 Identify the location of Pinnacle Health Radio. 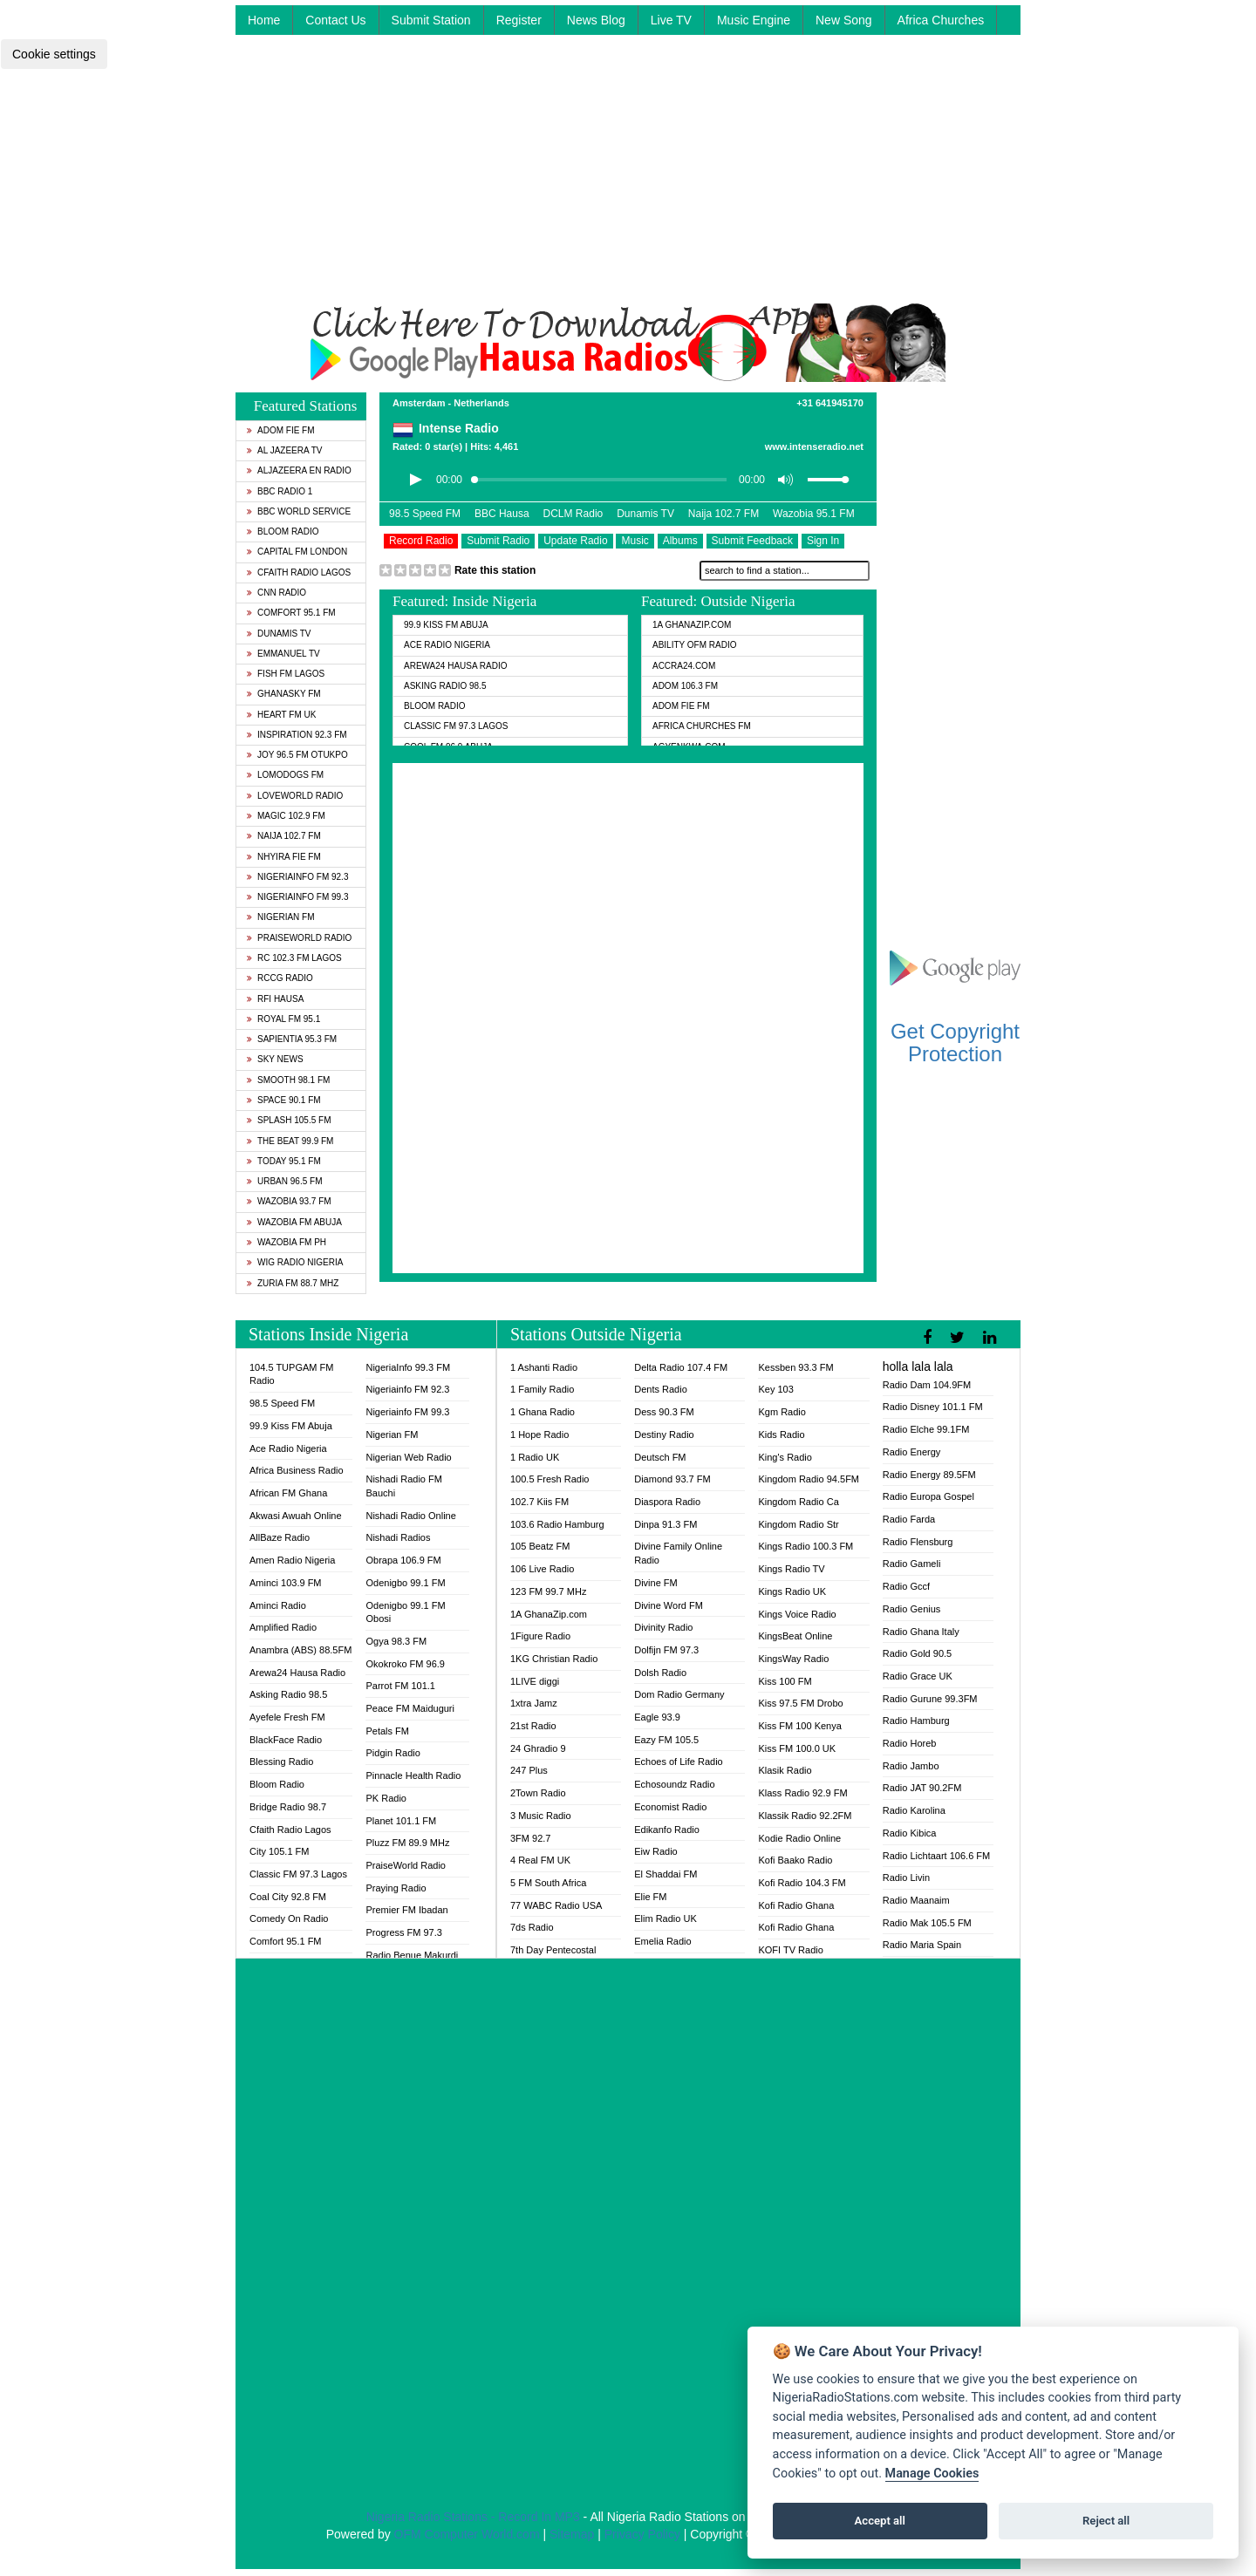
(413, 1775).